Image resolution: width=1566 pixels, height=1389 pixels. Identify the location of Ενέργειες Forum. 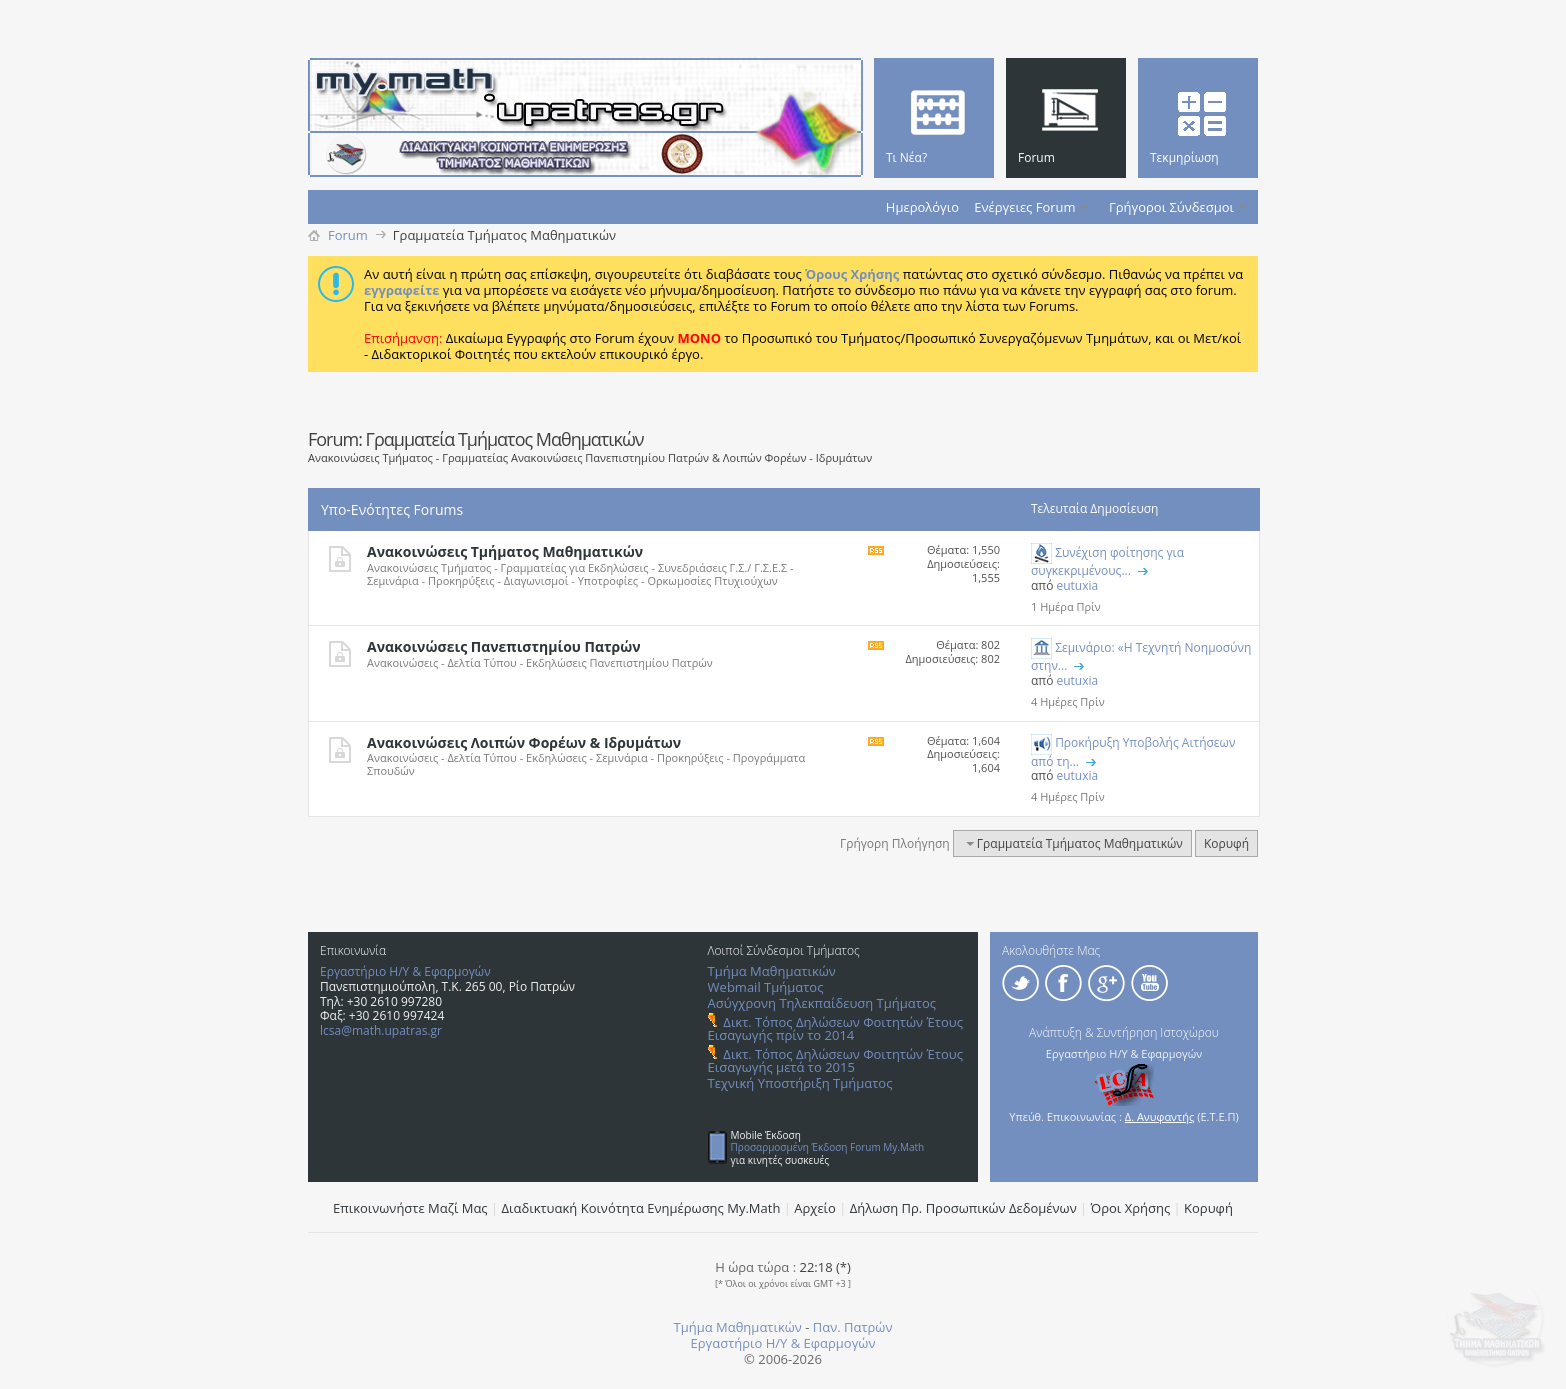
(1024, 207).